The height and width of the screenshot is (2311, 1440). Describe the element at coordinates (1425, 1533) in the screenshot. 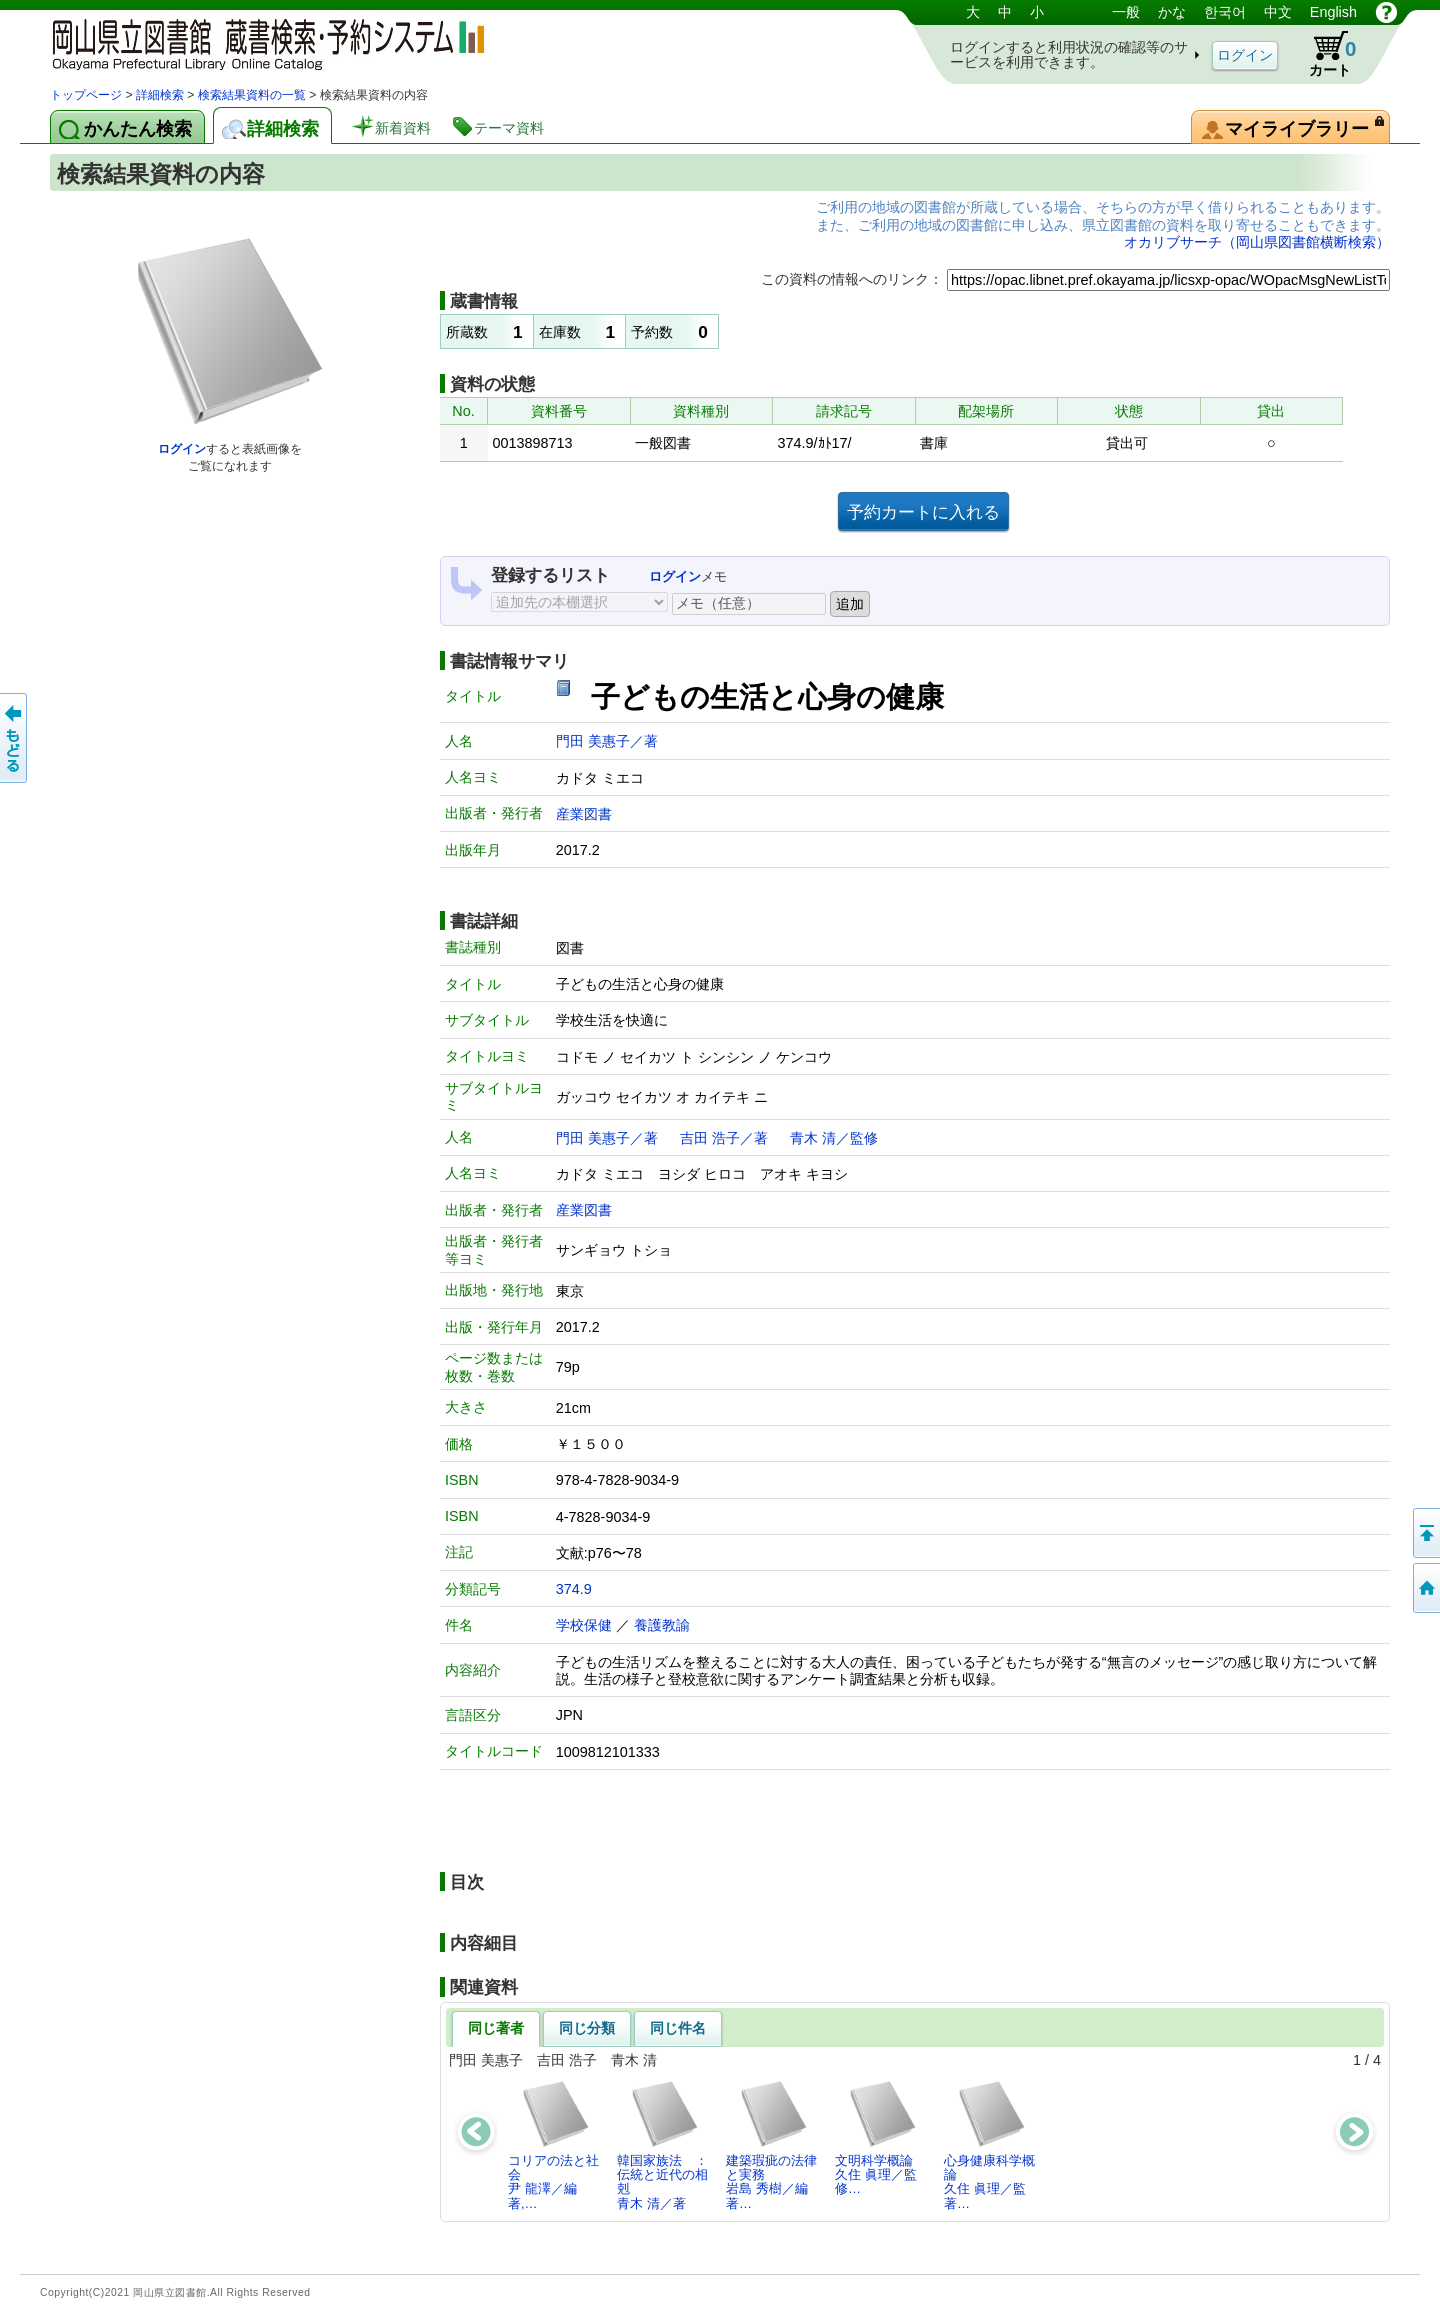

I see `このページの先頭へ` at that location.